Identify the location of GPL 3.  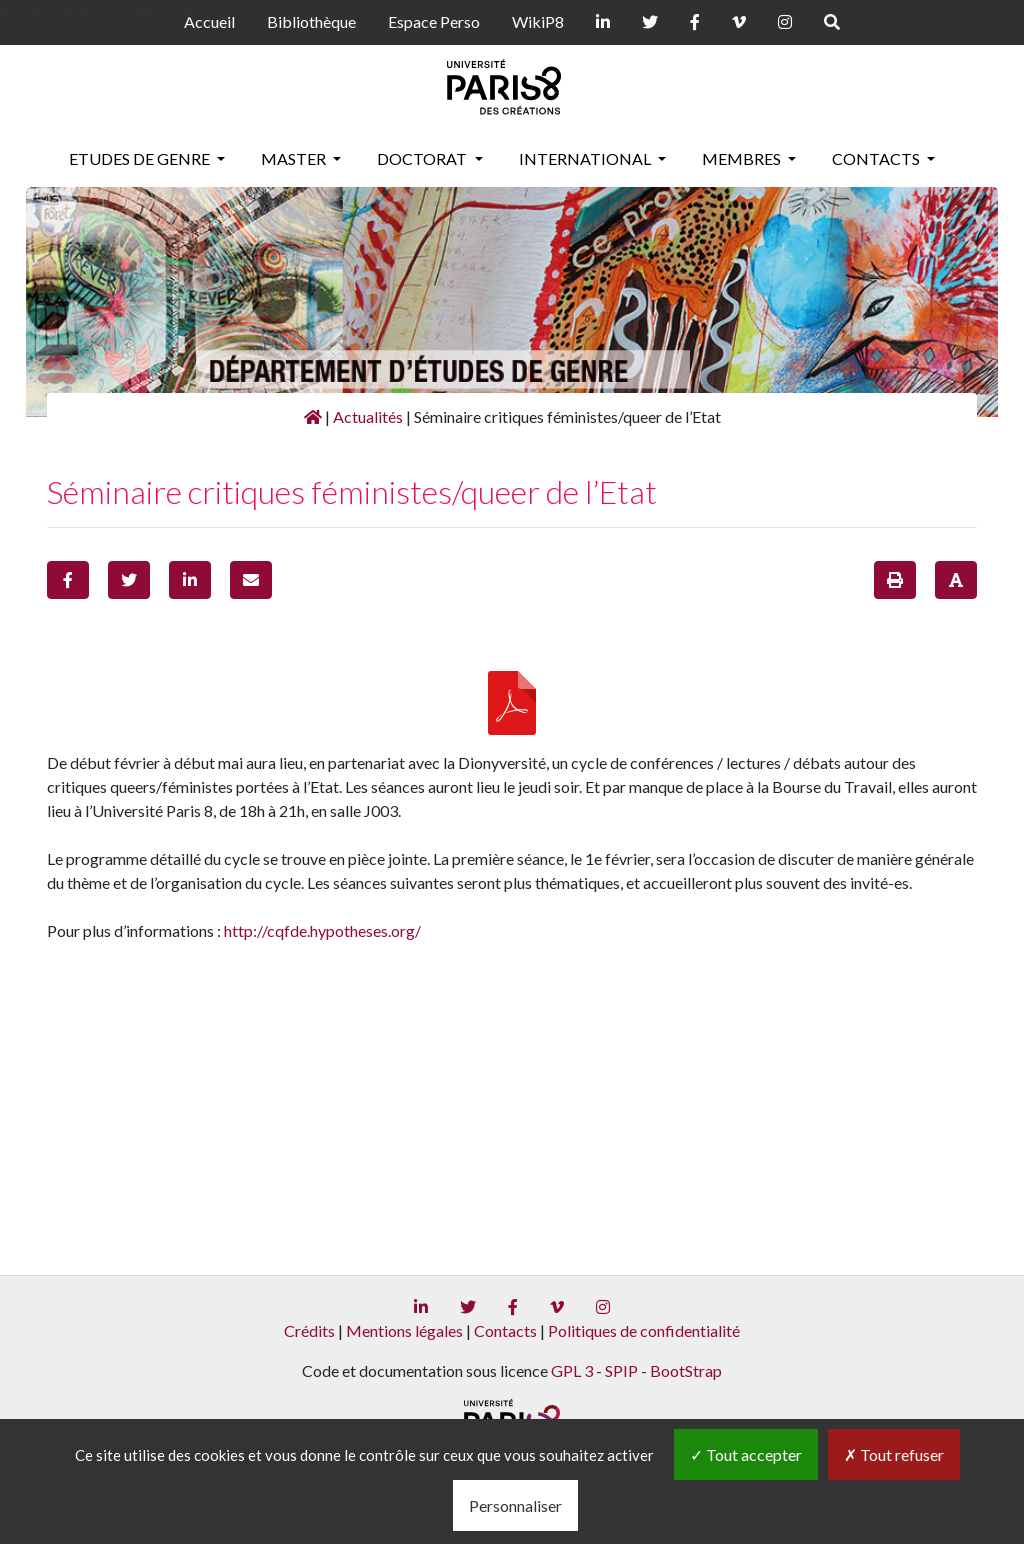
(572, 1370).